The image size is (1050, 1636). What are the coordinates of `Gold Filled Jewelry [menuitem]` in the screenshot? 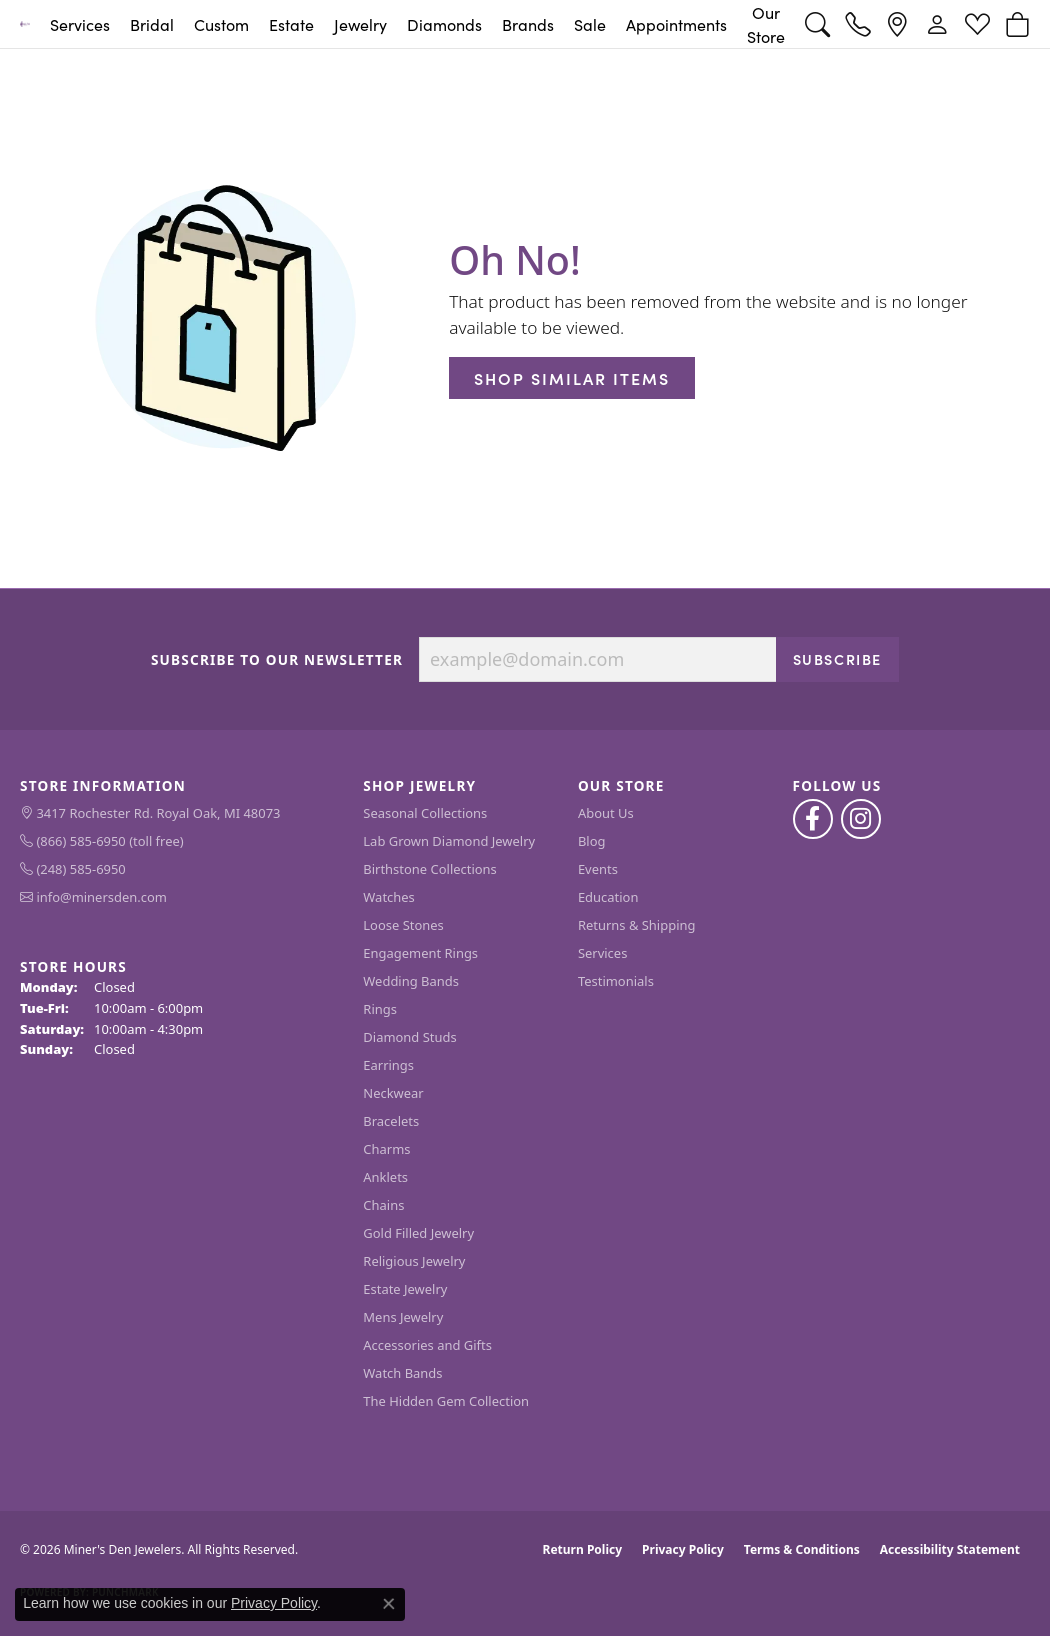 It's located at (418, 1233).